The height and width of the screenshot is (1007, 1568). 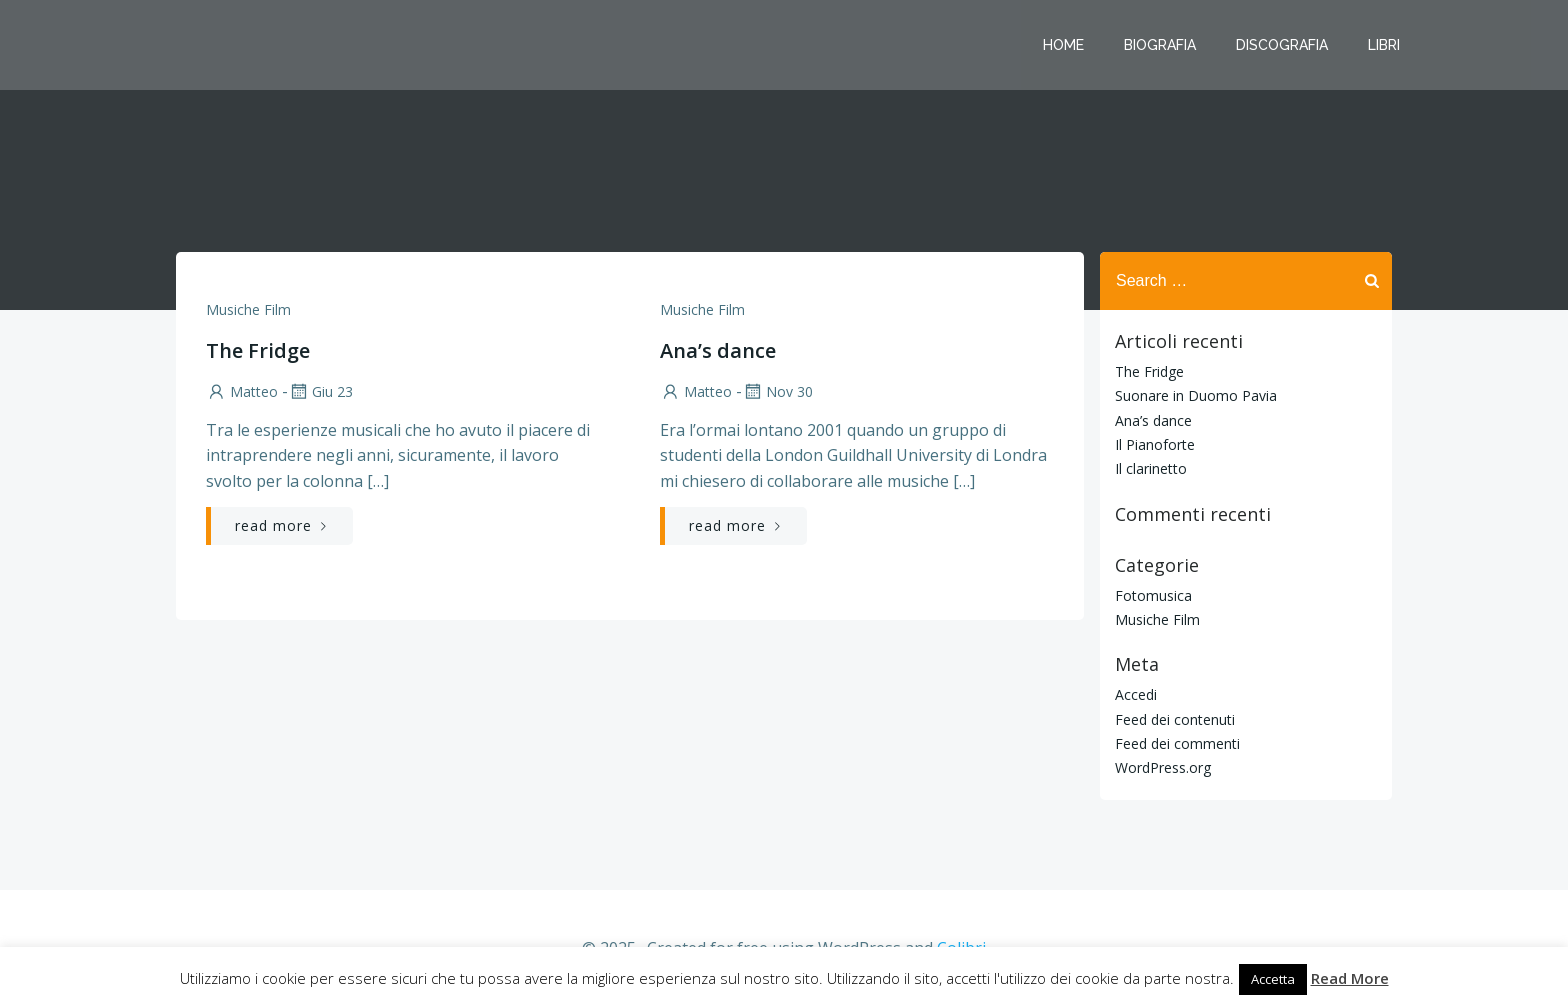 What do you see at coordinates (320, 391) in the screenshot?
I see `Giu 23` at bounding box center [320, 391].